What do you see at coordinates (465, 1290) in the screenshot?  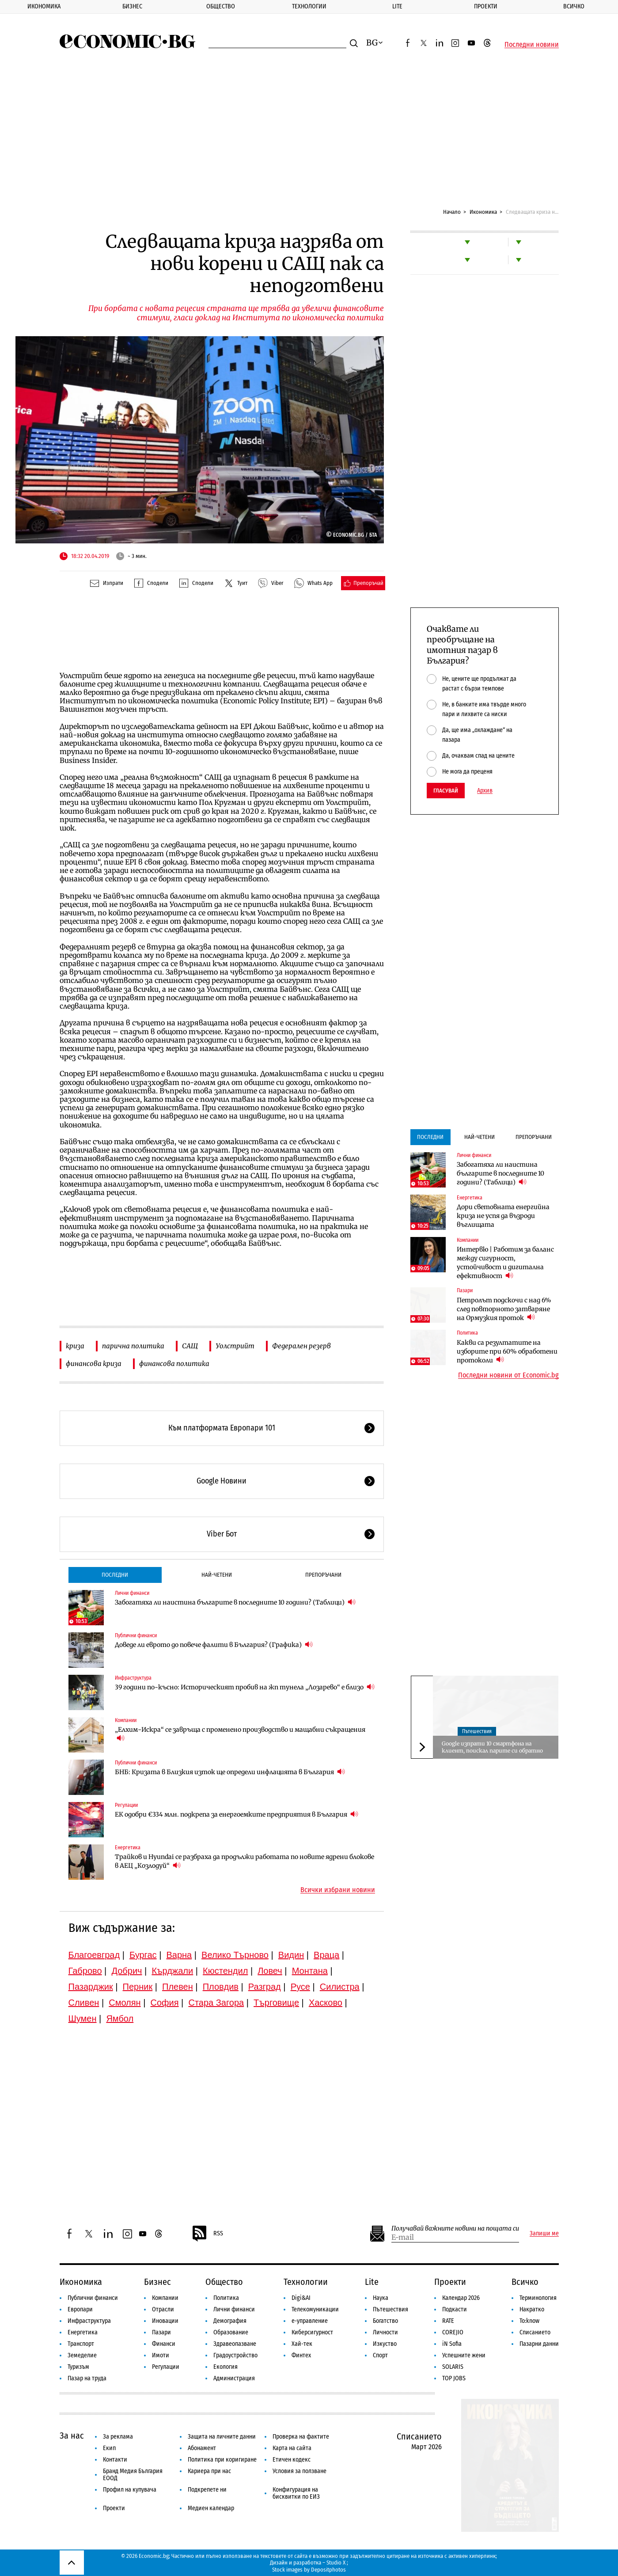 I see `Пазари` at bounding box center [465, 1290].